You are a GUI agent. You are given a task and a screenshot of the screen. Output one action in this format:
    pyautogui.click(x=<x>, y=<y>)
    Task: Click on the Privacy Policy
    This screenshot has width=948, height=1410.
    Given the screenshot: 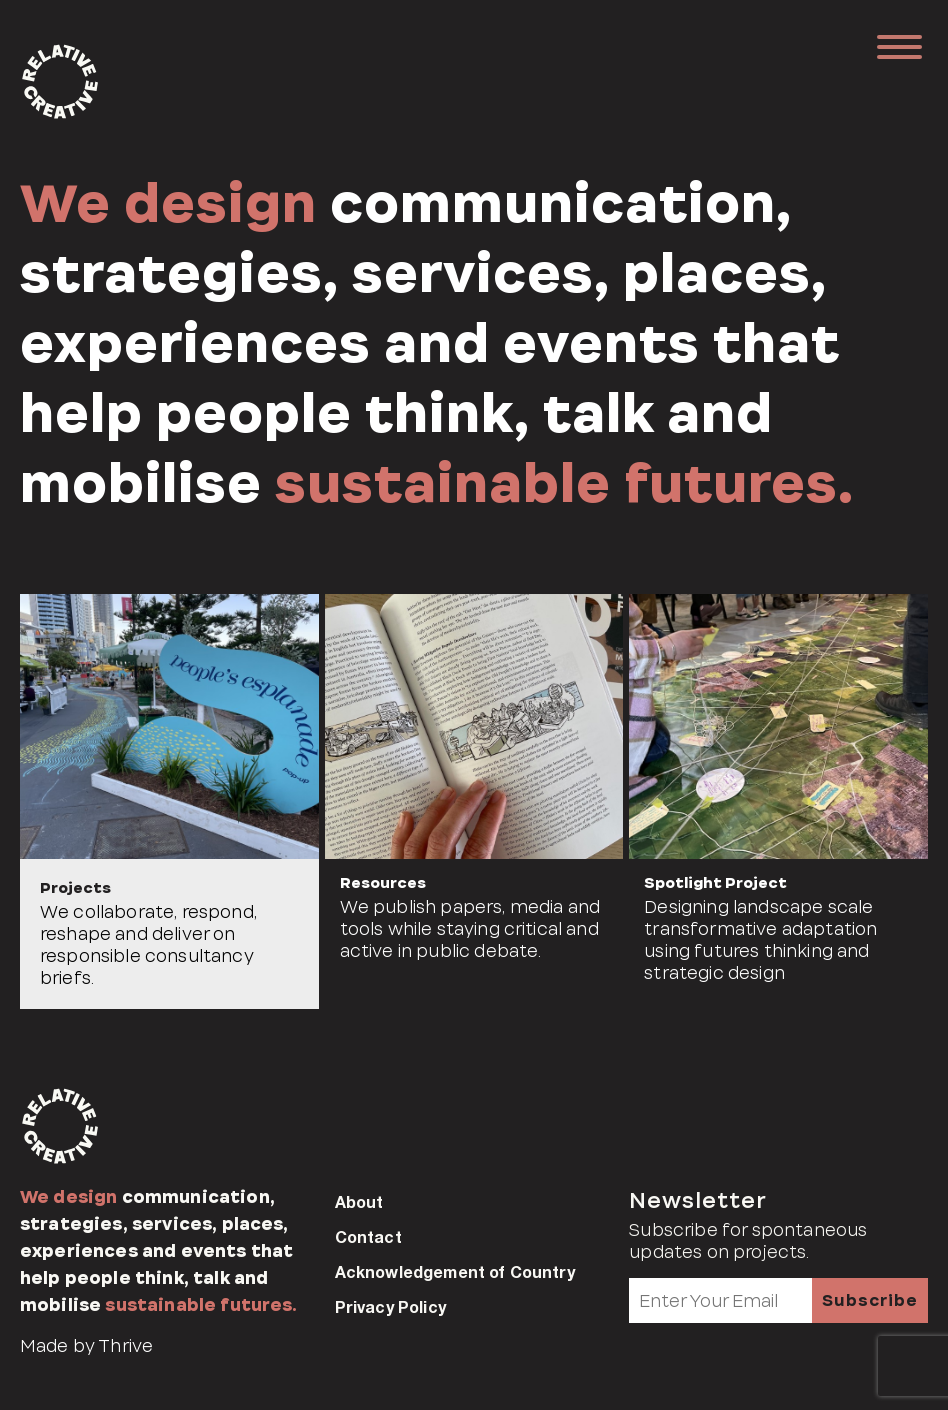 What is the action you would take?
    pyautogui.click(x=390, y=1306)
    